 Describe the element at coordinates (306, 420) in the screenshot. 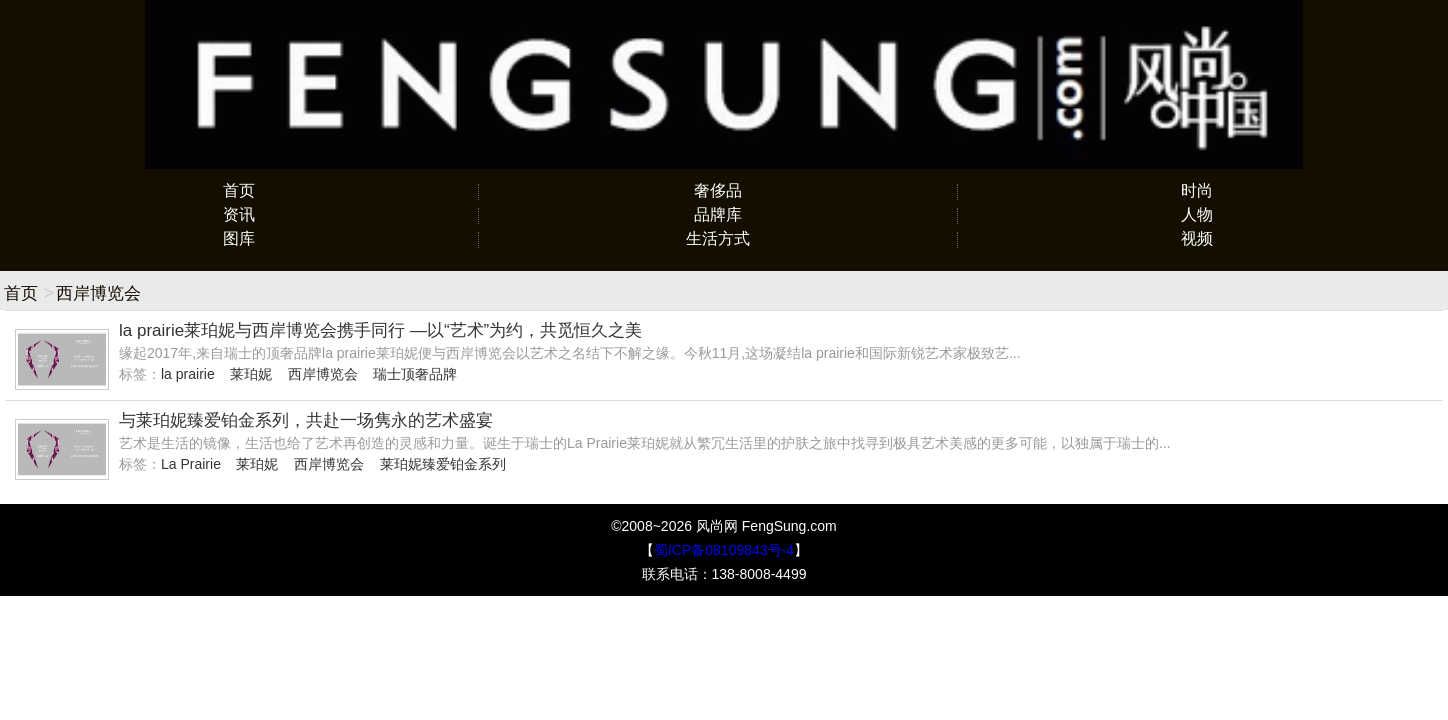

I see `与莱珀妮臻爱铂金系列，共赴一场隽永的艺术盛宴` at that location.